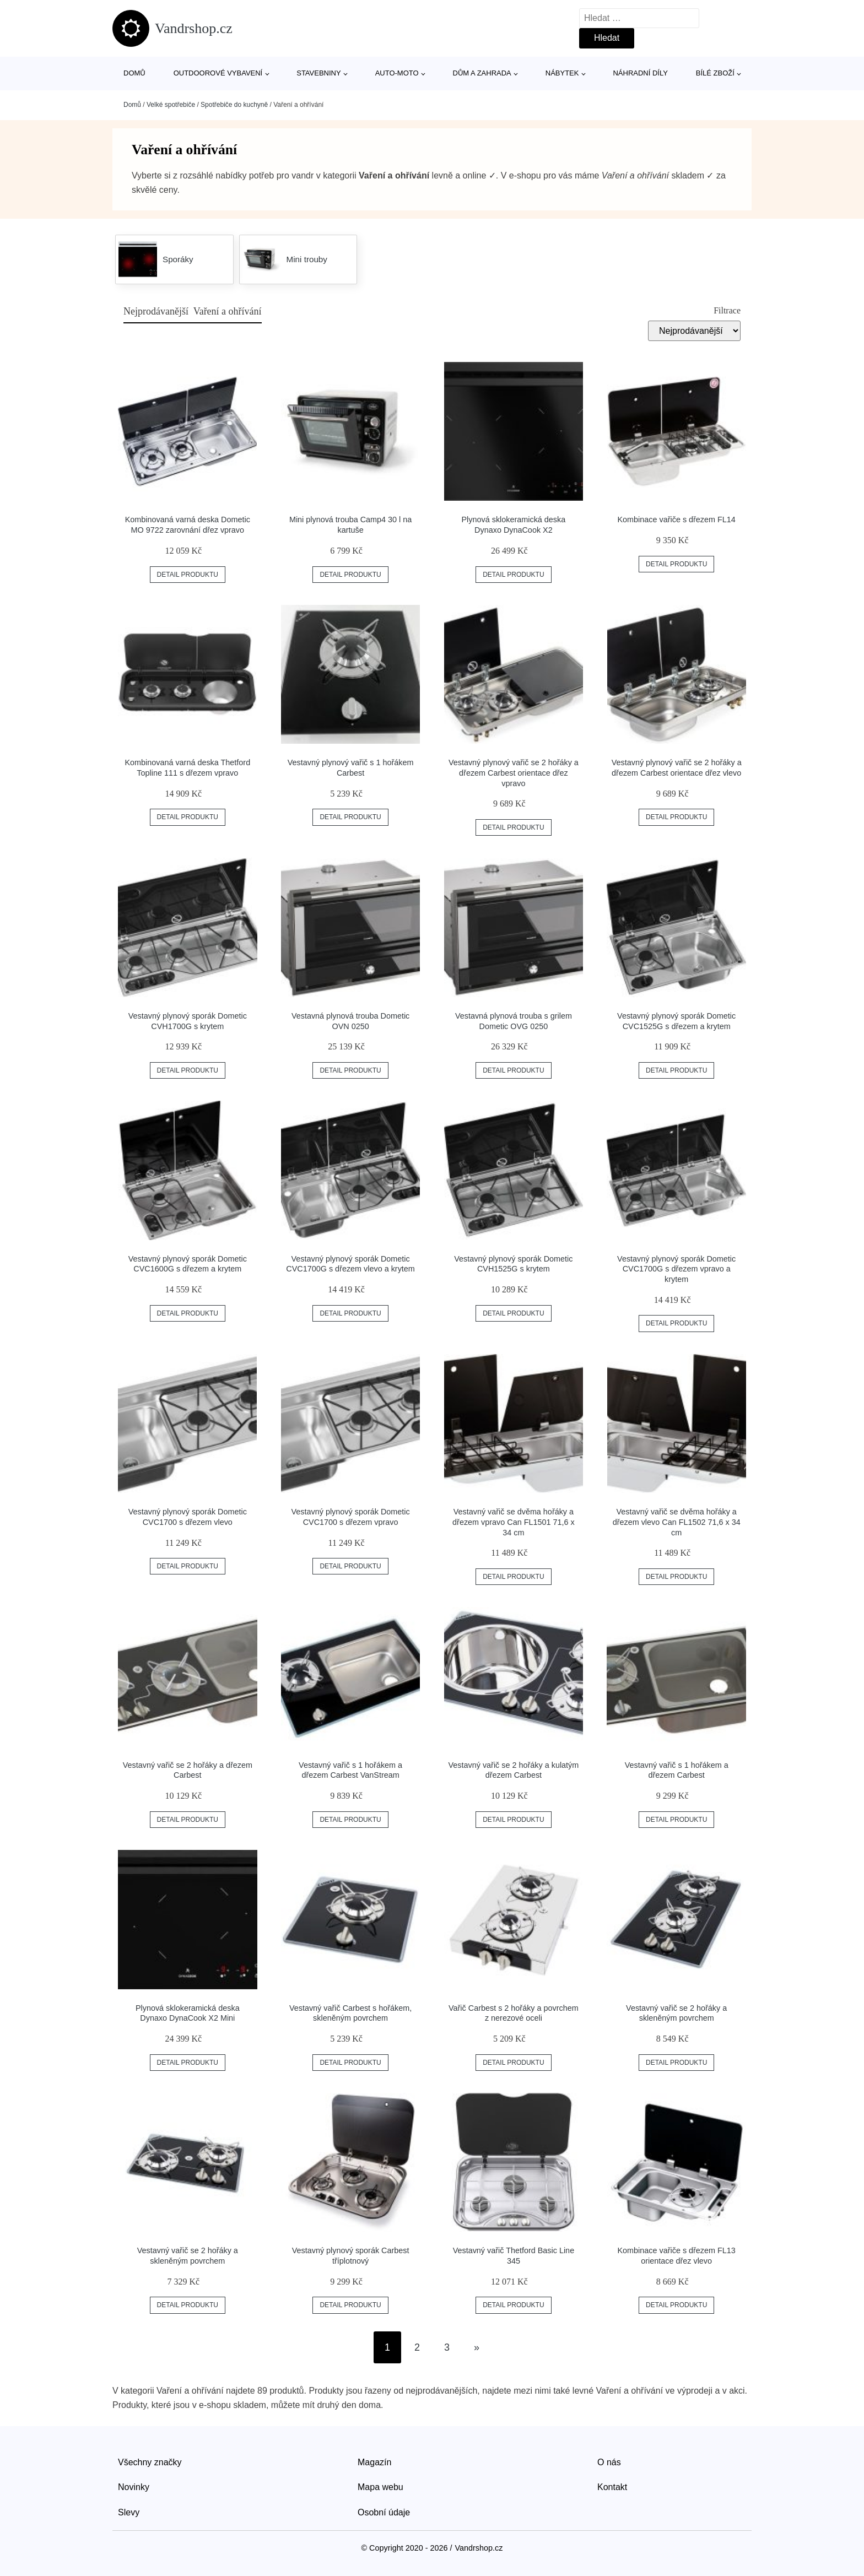 This screenshot has height=2576, width=864. Describe the element at coordinates (612, 2487) in the screenshot. I see `Kontakt` at that location.